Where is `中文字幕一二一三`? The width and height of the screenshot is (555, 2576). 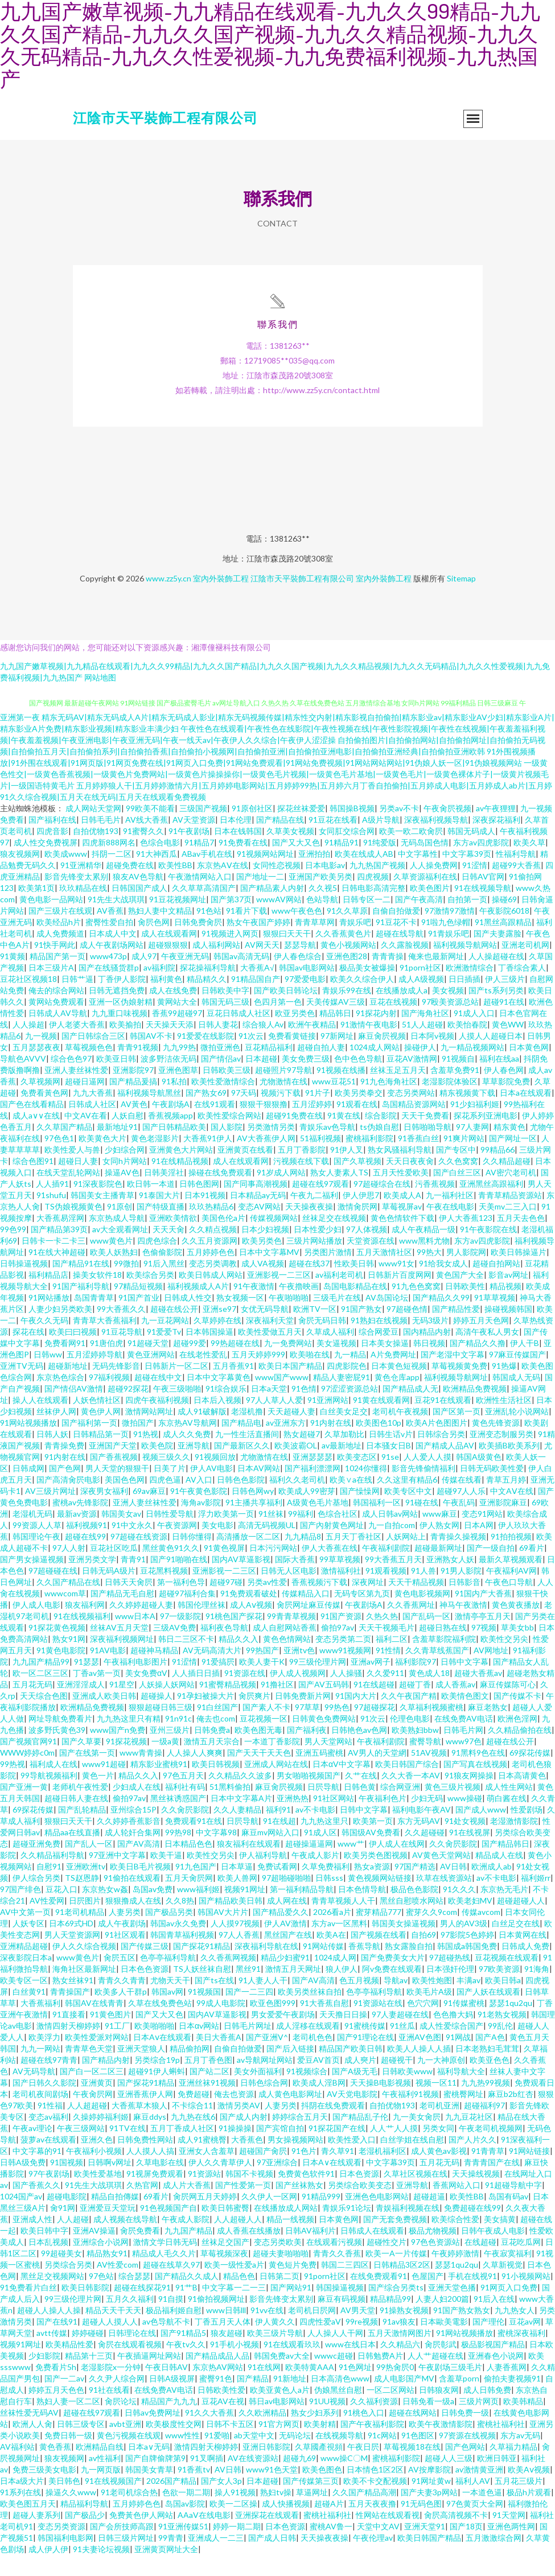 中文字幕一二一三 is located at coordinates (234, 2308).